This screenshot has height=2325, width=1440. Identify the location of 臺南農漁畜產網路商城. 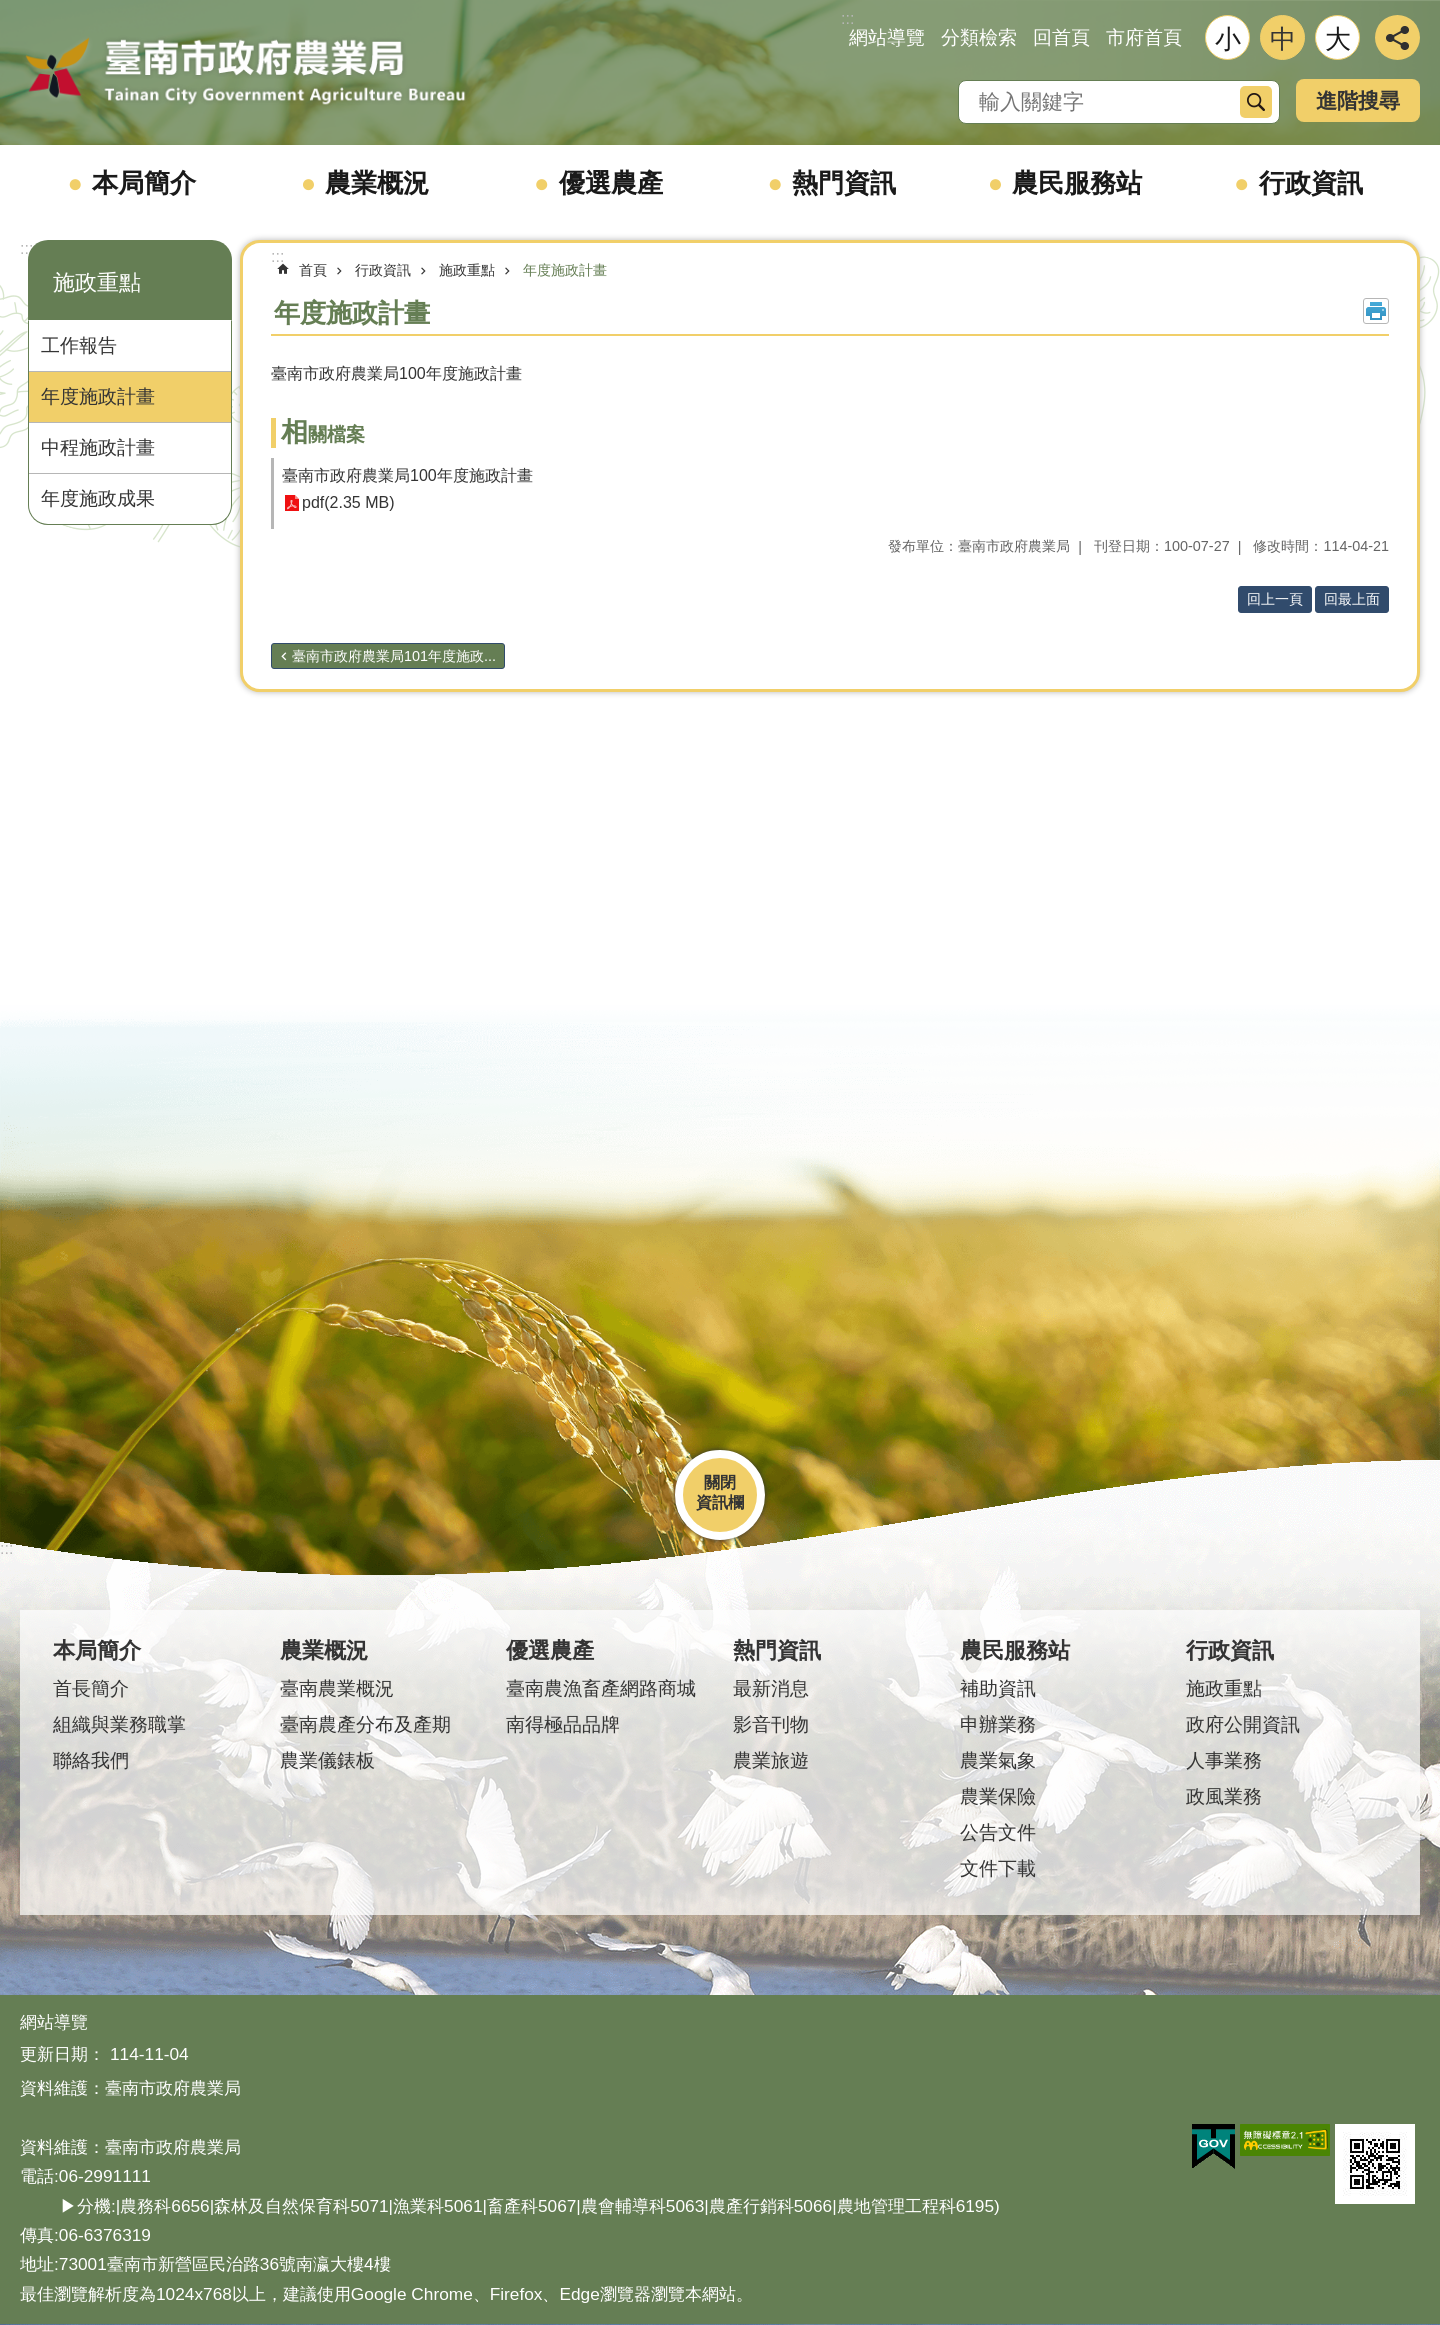
(601, 1688).